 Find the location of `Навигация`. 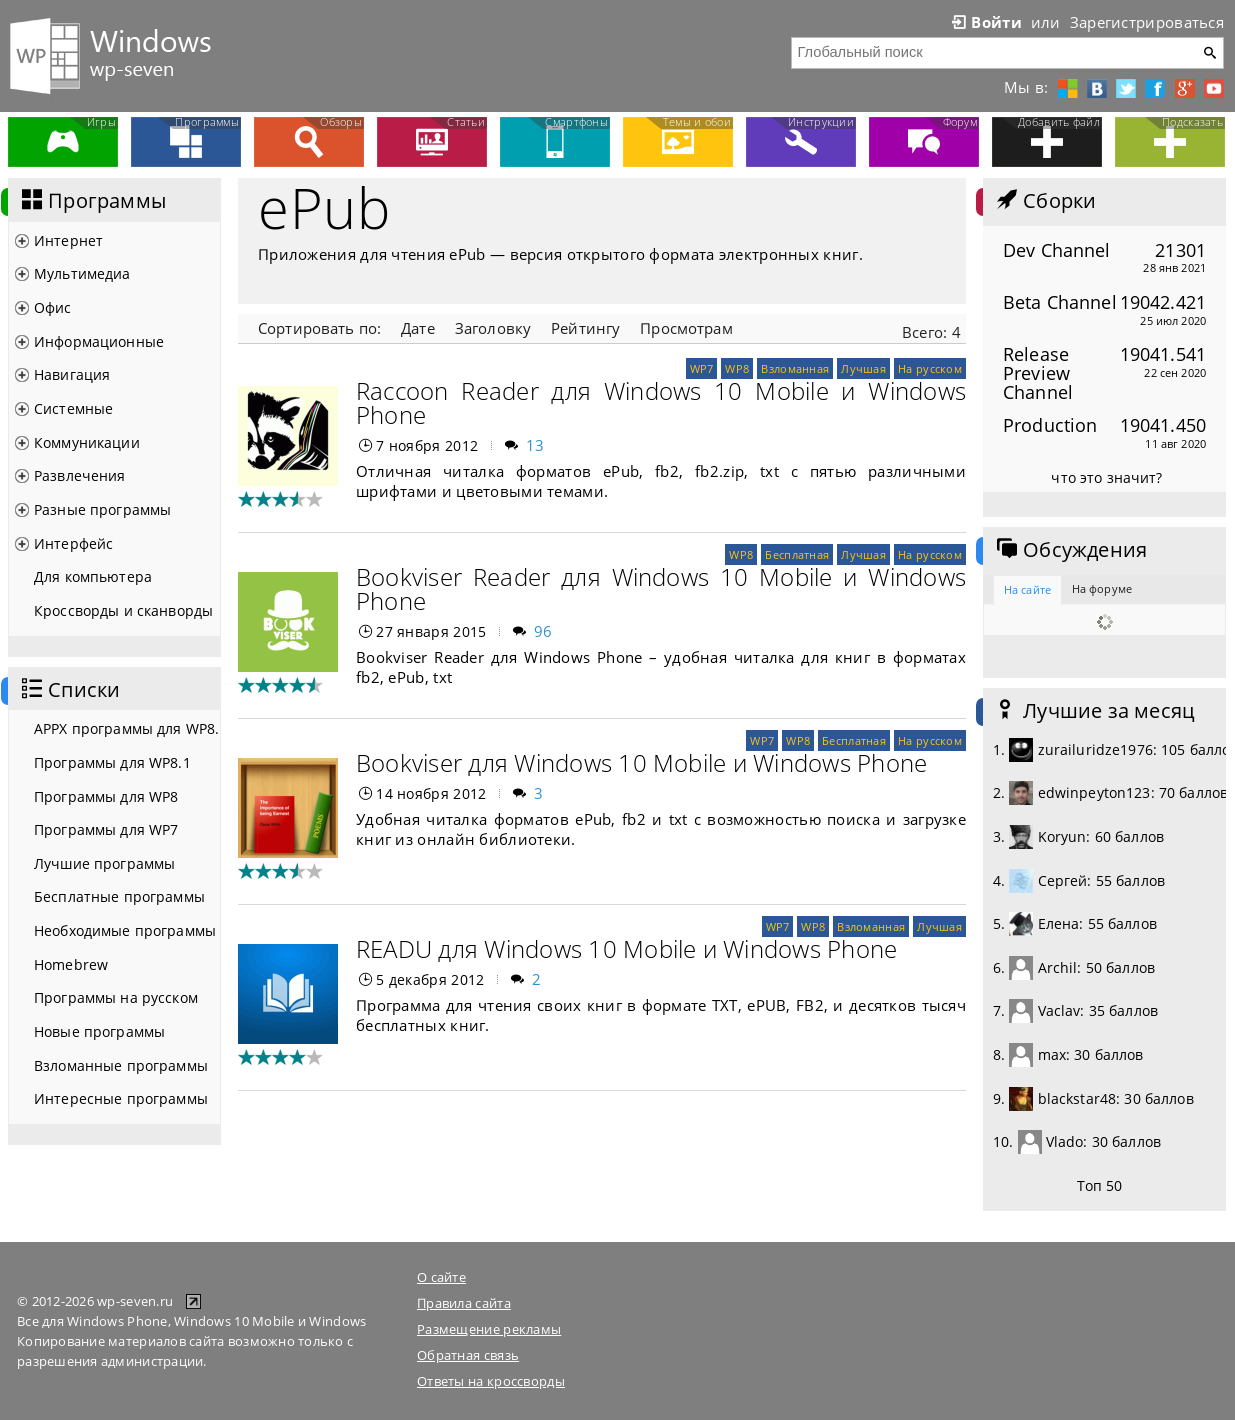

Навигация is located at coordinates (72, 374).